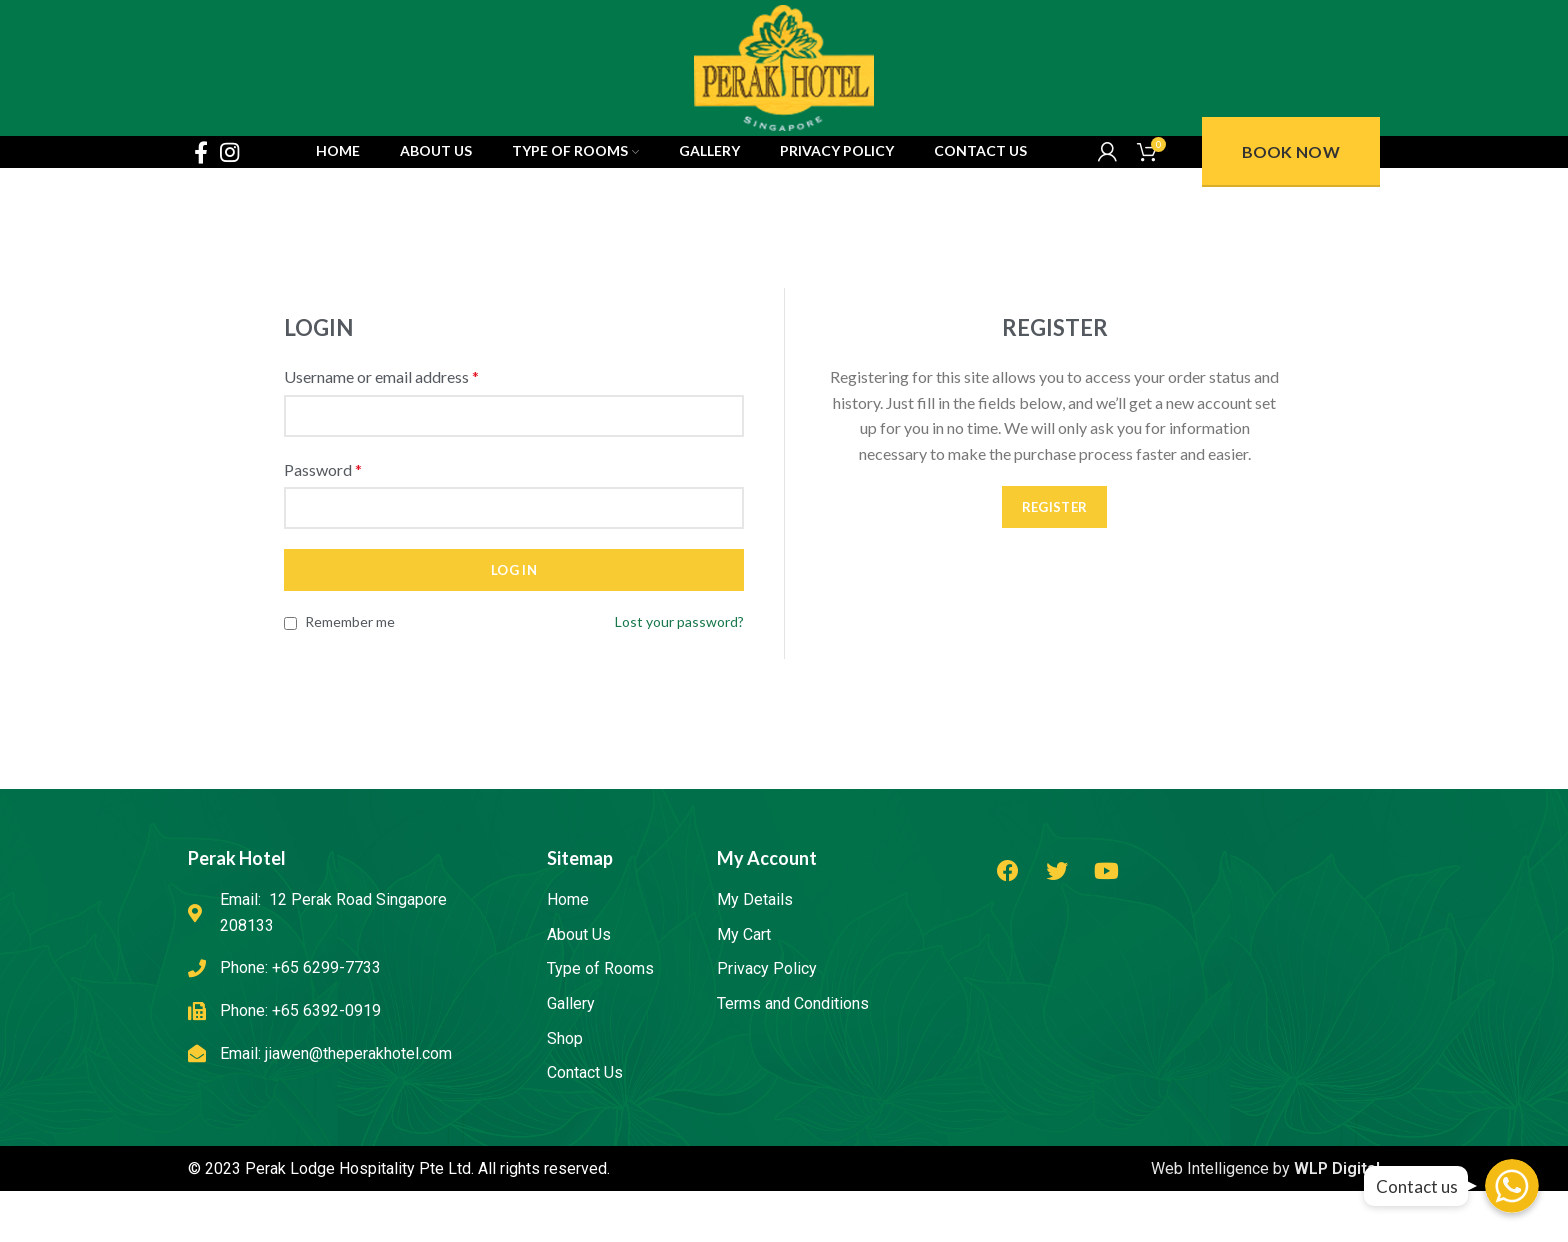 The image size is (1568, 1242). What do you see at coordinates (201, 202) in the screenshot?
I see `[Facebook social link]` at bounding box center [201, 202].